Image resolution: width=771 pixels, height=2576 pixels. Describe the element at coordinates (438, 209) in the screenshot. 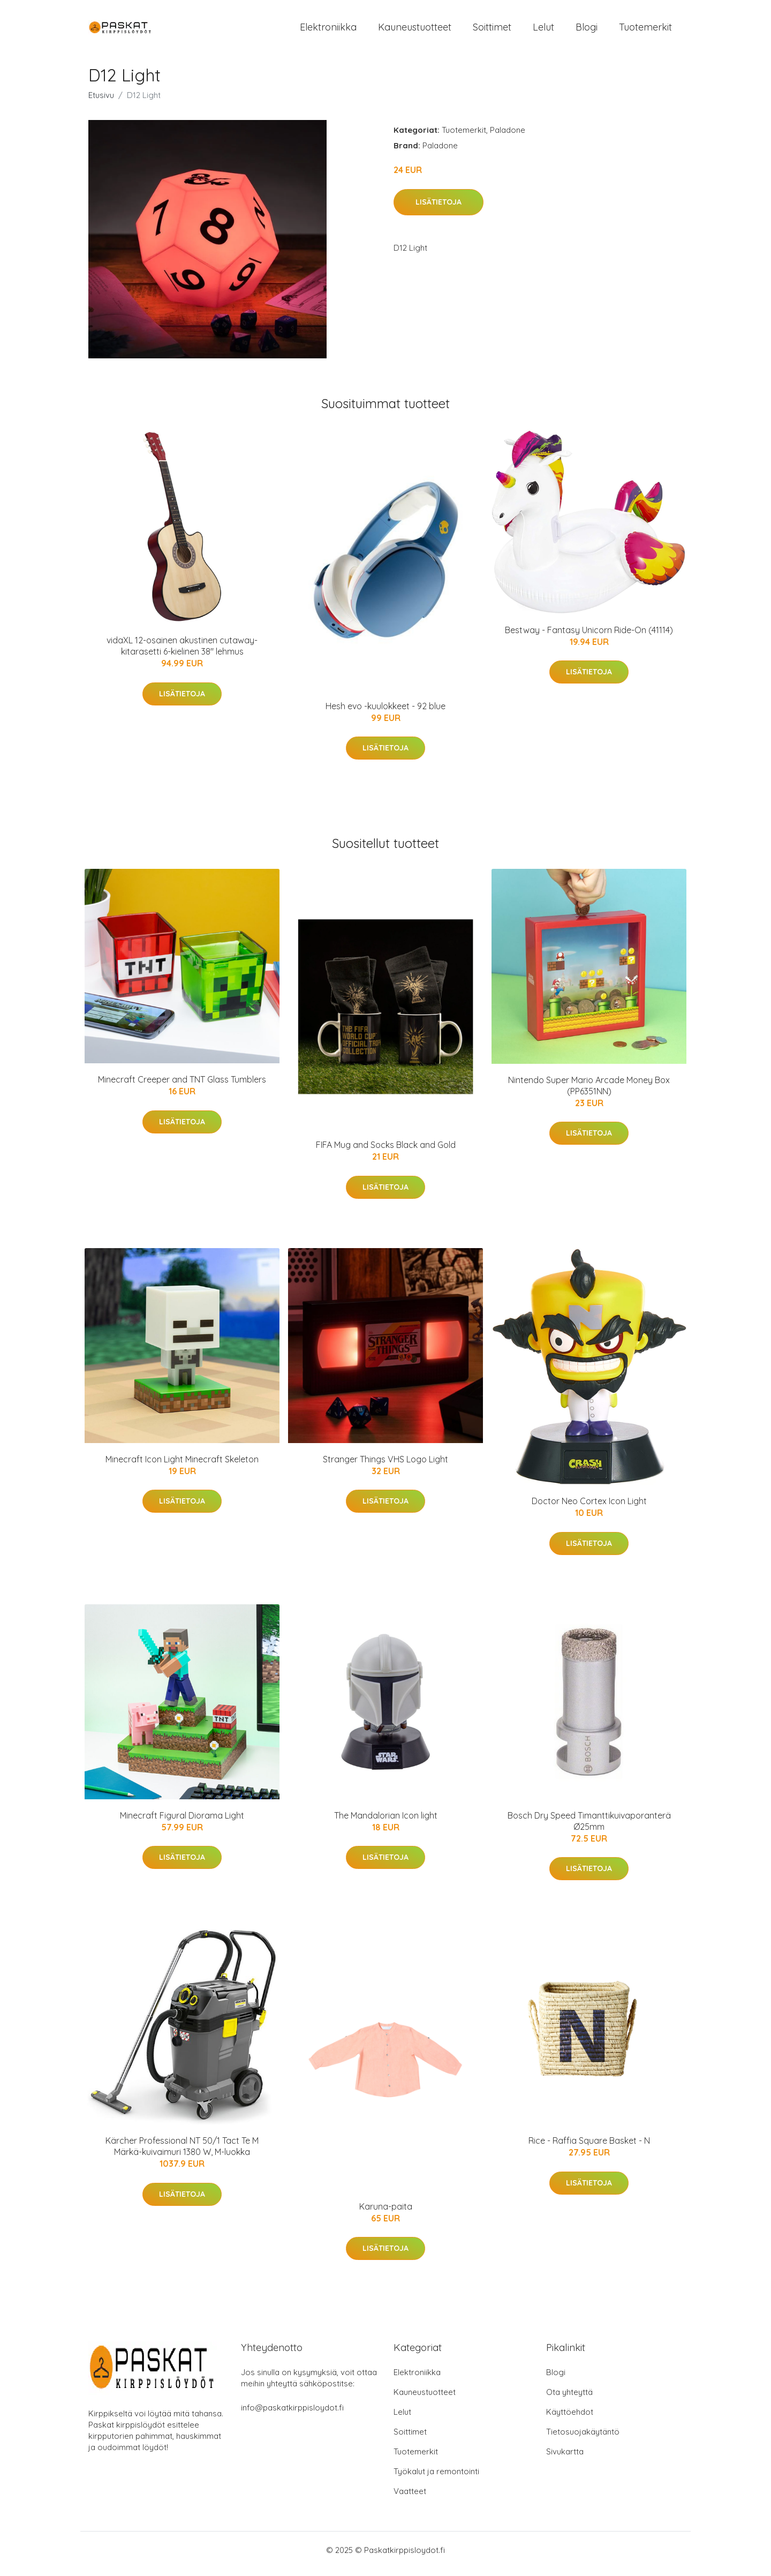

I see `Lisätietoja` at that location.